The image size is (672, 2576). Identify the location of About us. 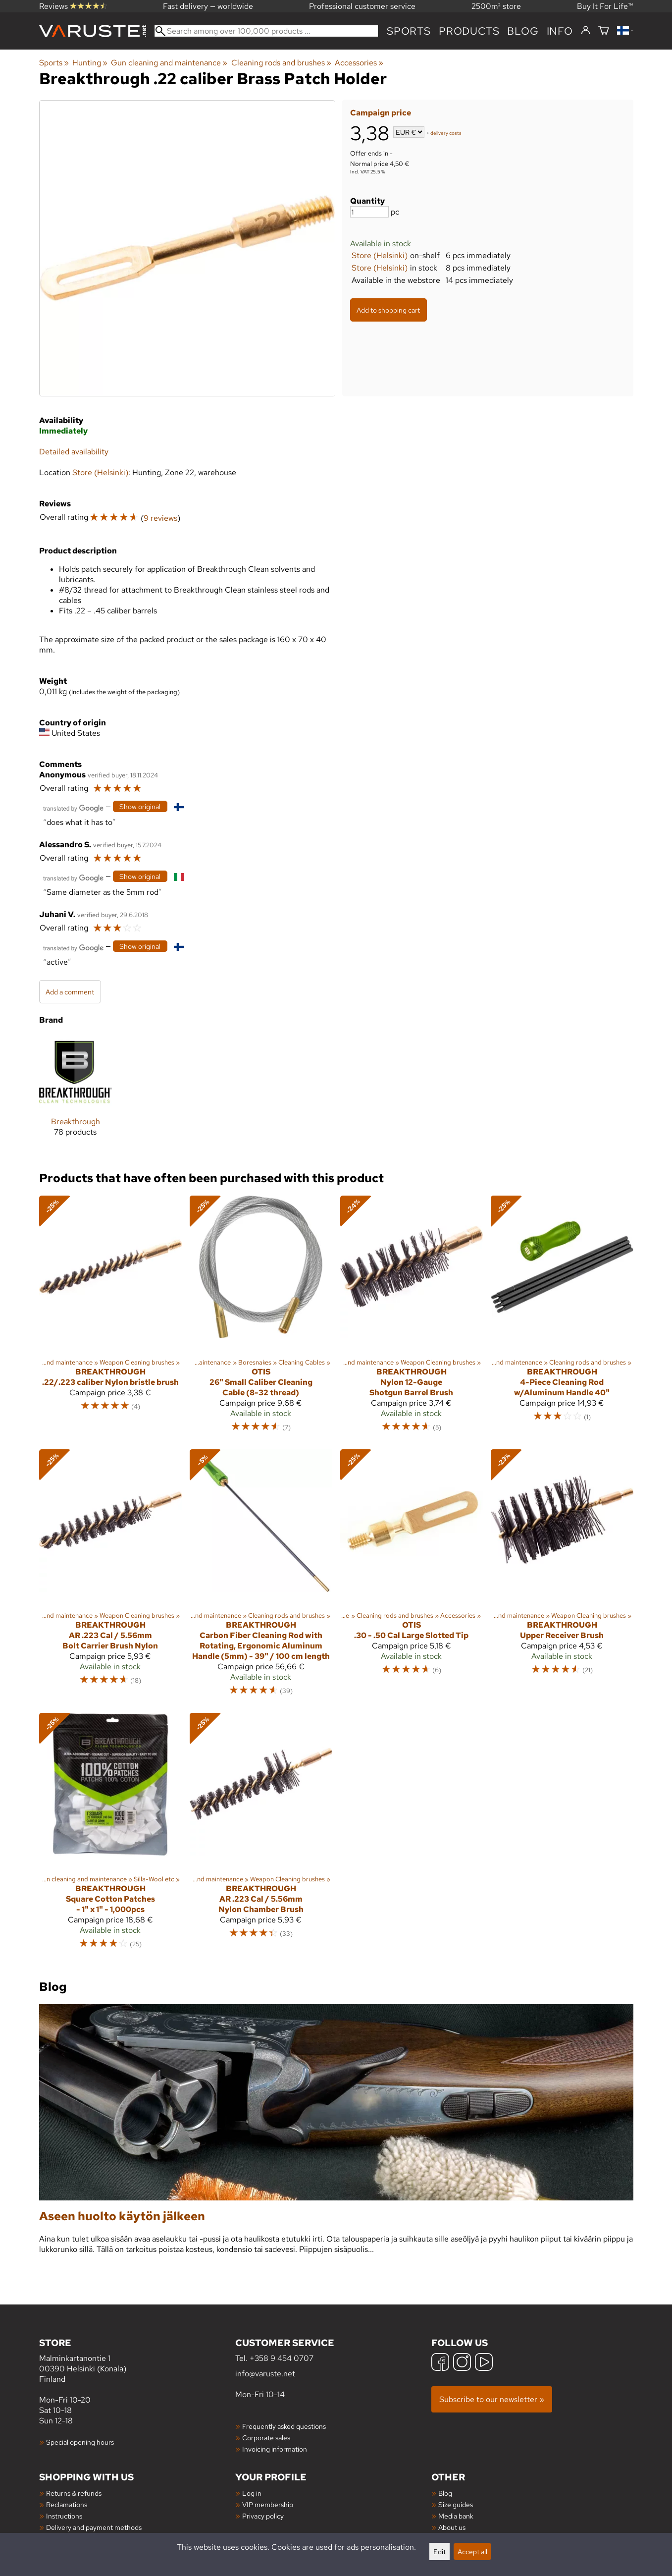
(451, 2527).